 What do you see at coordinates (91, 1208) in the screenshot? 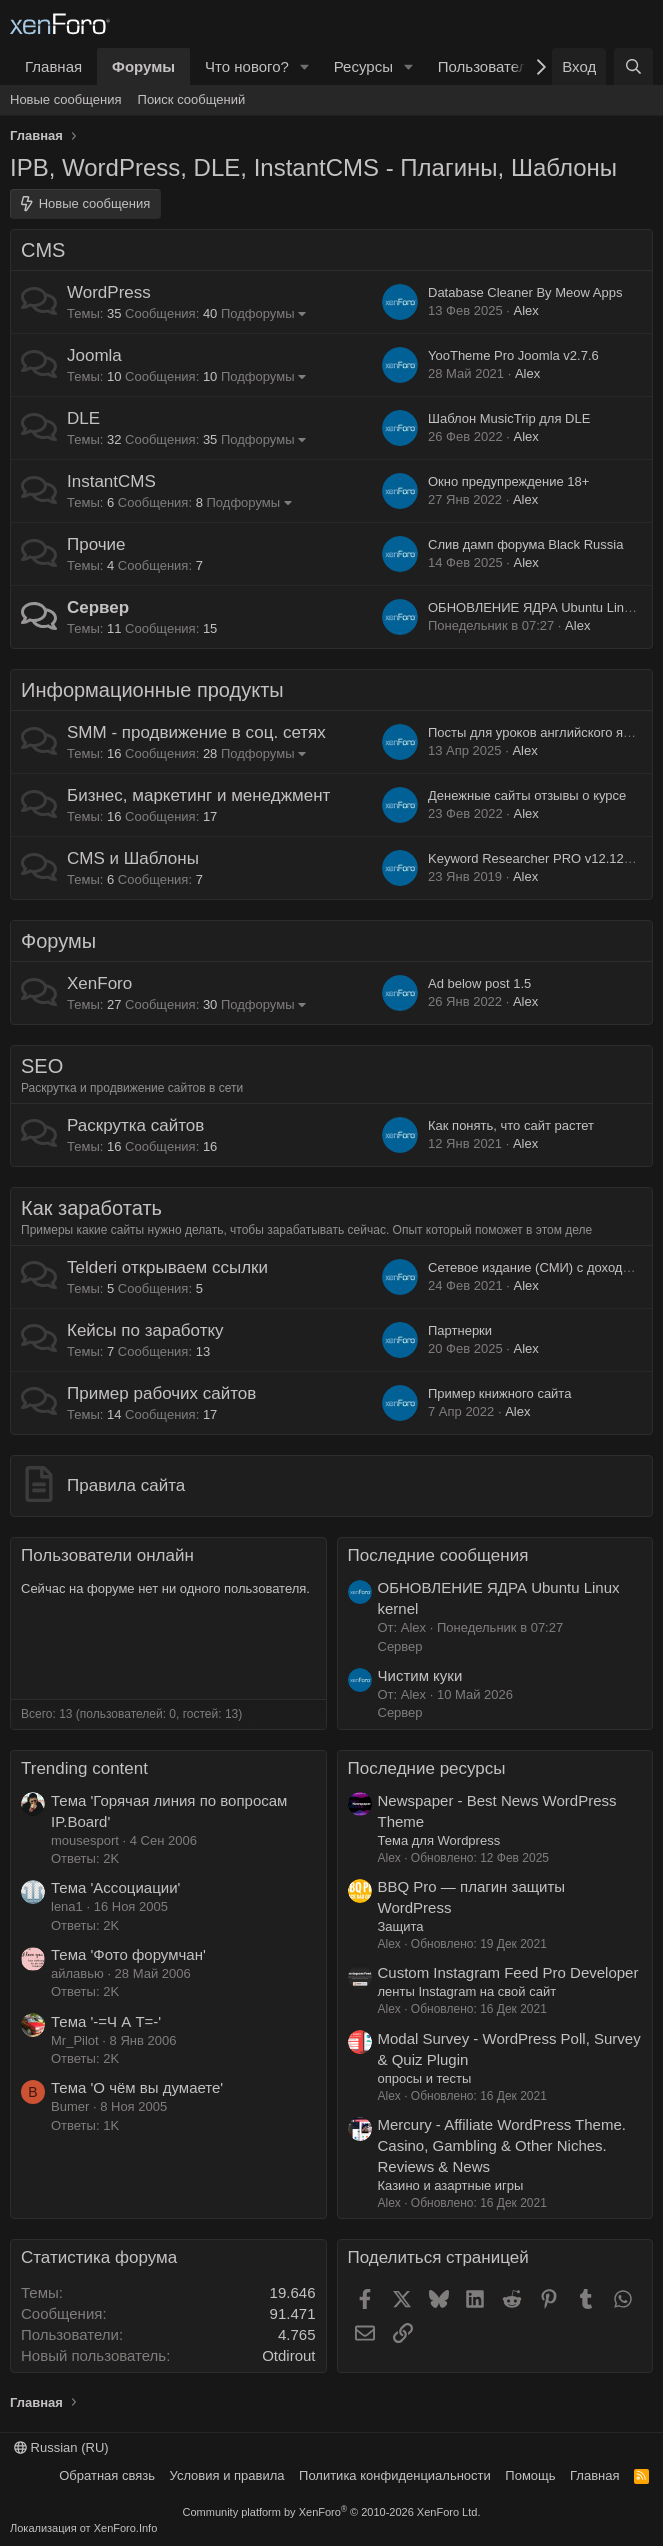
I see `Как заработать` at bounding box center [91, 1208].